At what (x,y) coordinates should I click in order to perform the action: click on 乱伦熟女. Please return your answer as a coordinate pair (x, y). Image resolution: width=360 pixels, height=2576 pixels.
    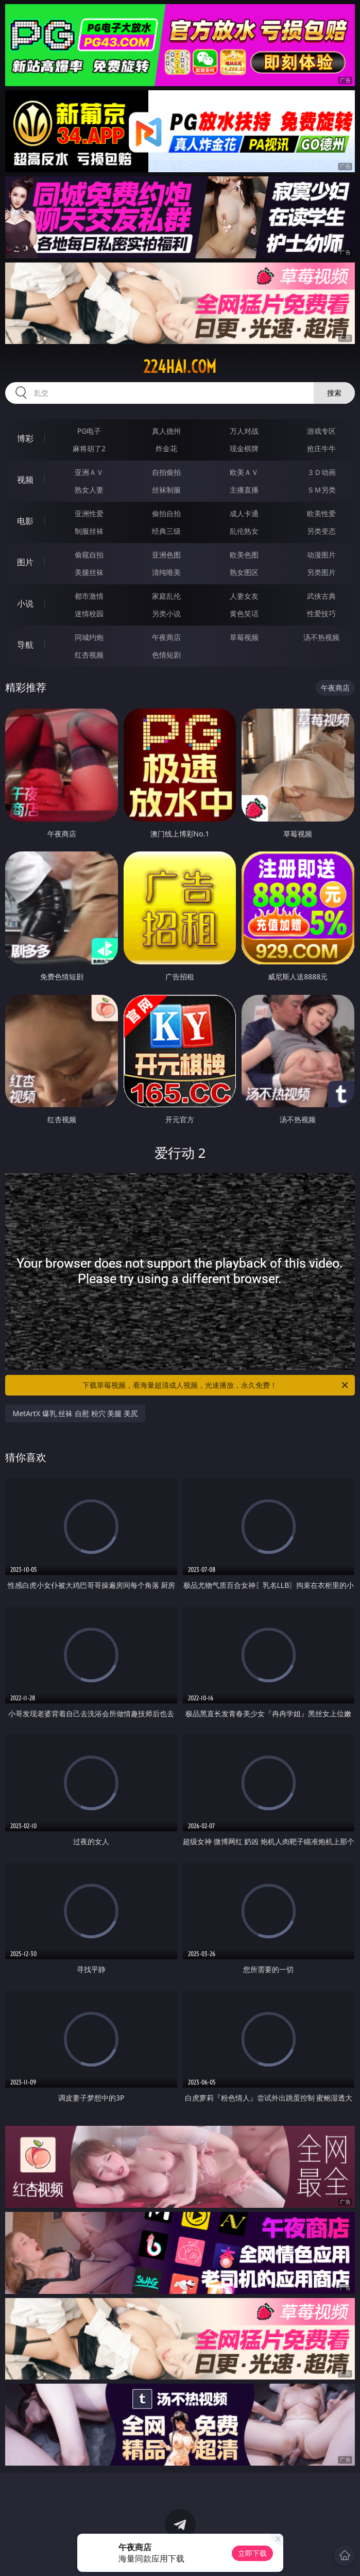
    Looking at the image, I should click on (244, 531).